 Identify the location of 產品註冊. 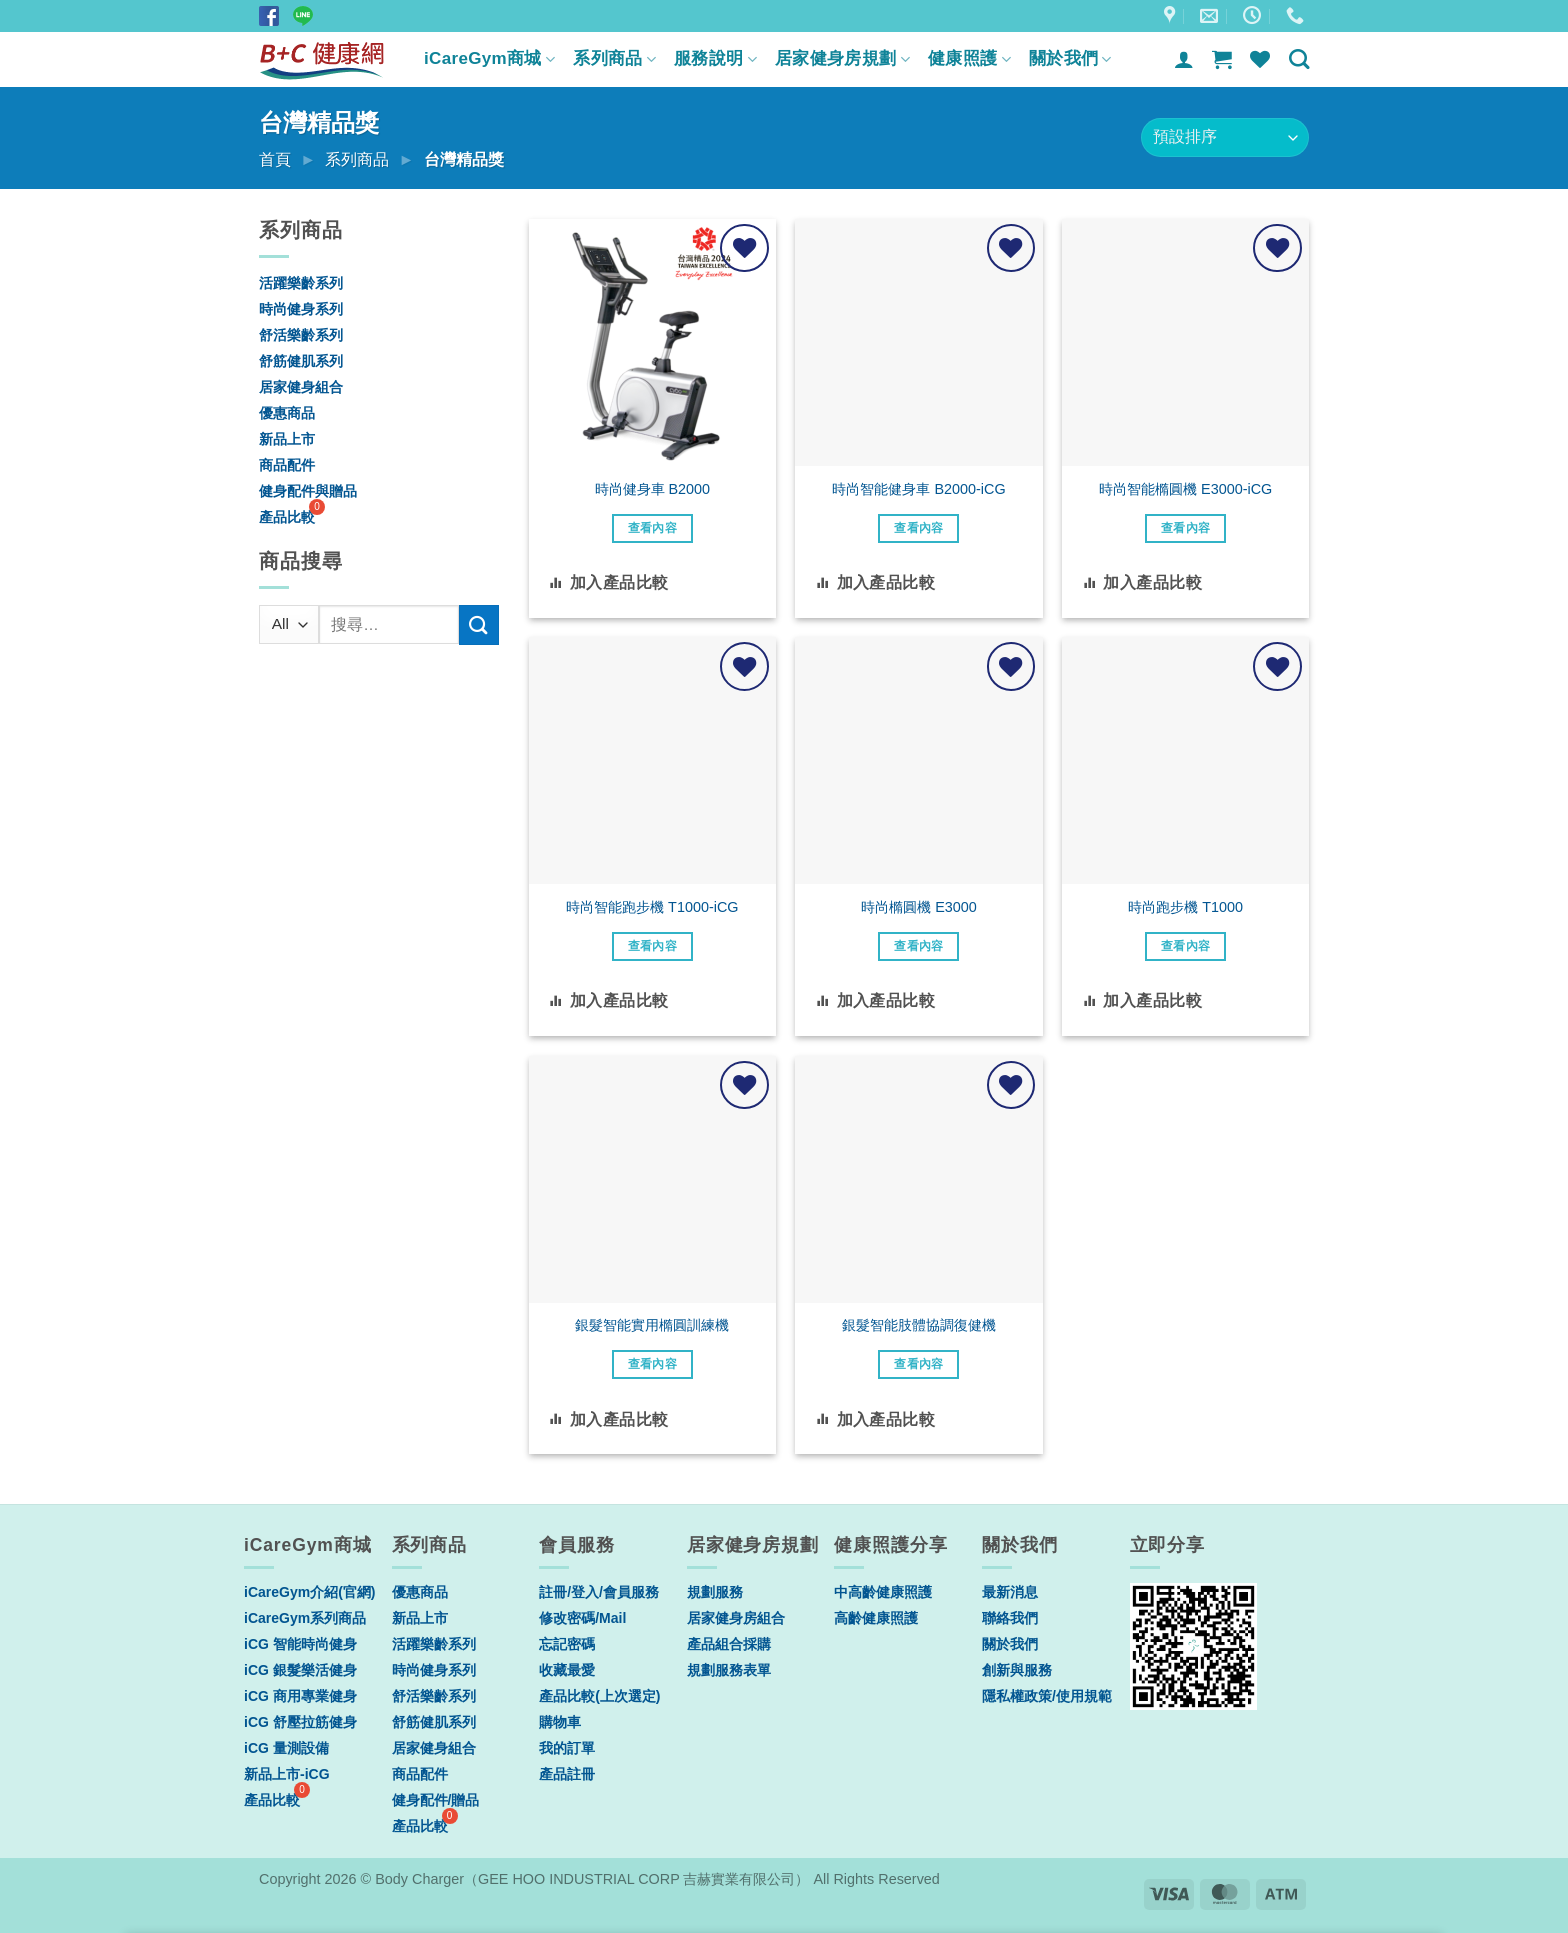
(567, 1774).